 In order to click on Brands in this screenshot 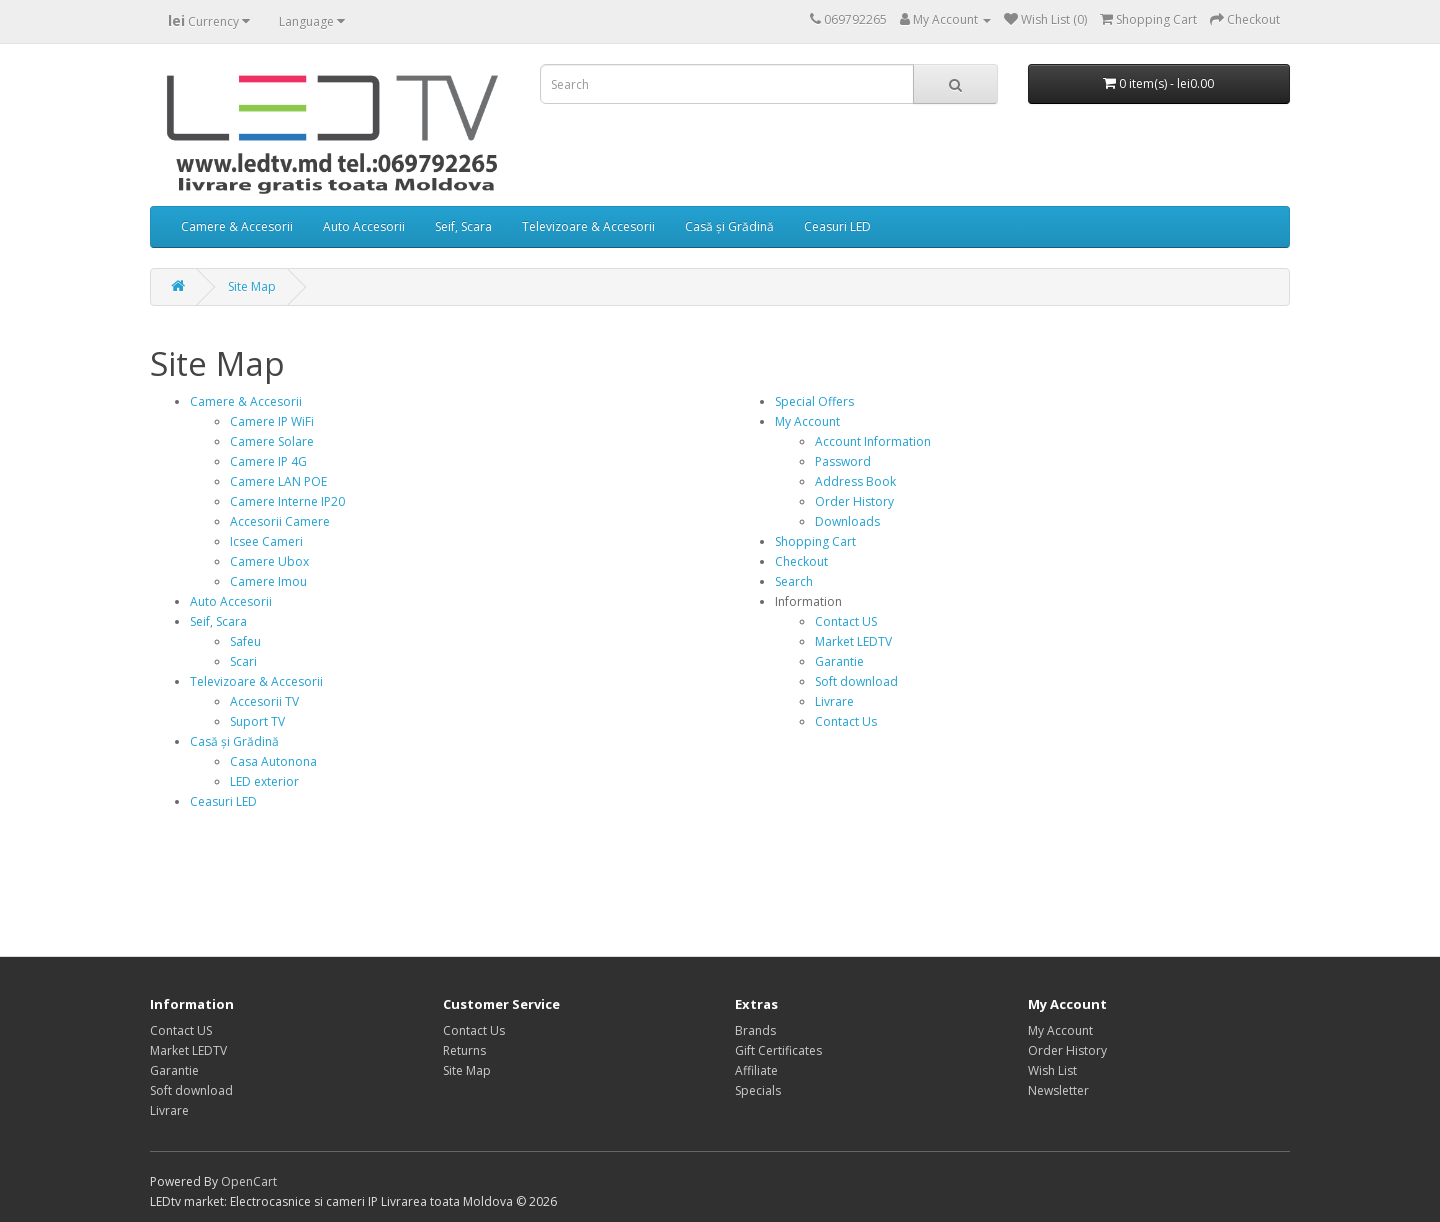, I will do `click(755, 1030)`.